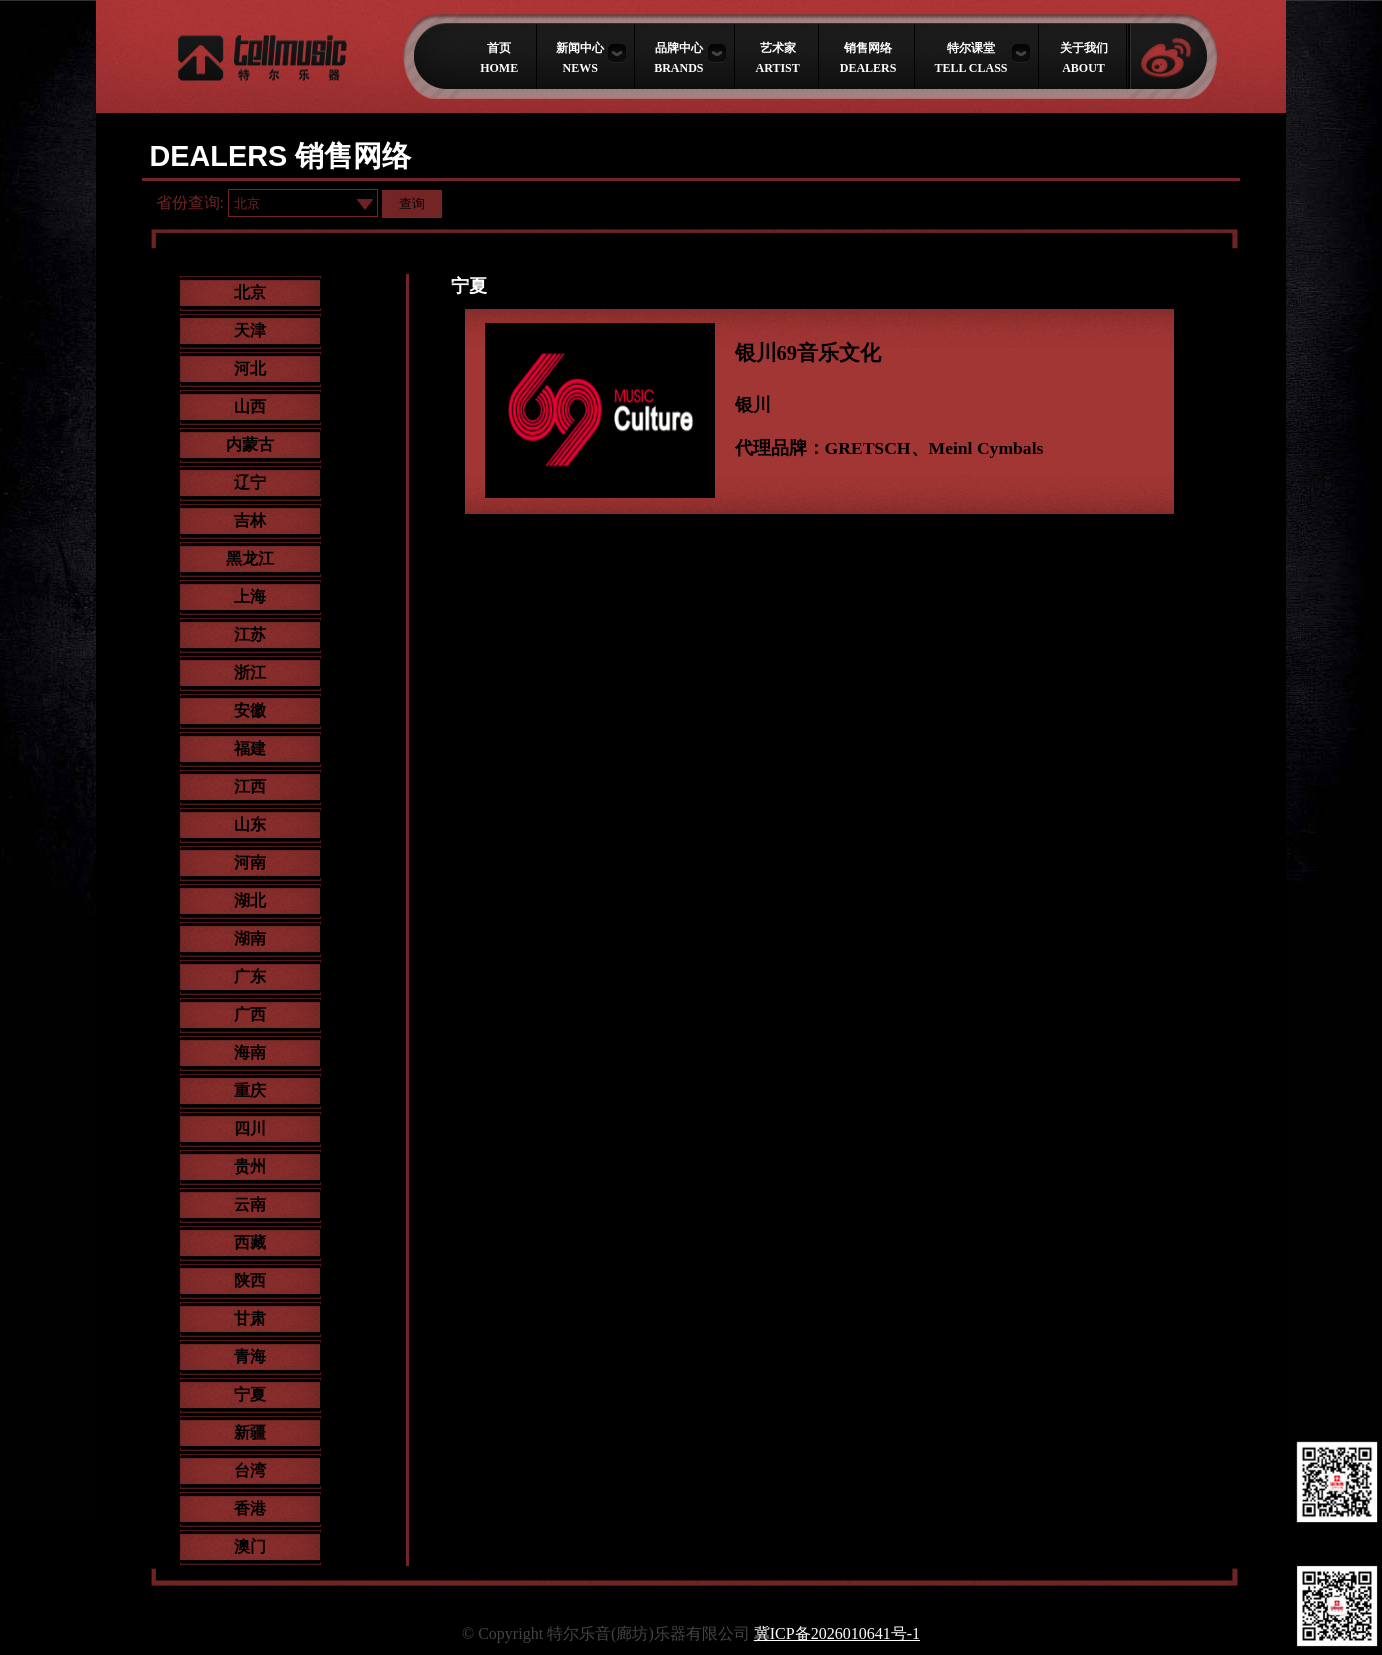  Describe the element at coordinates (250, 482) in the screenshot. I see `辽宁` at that location.